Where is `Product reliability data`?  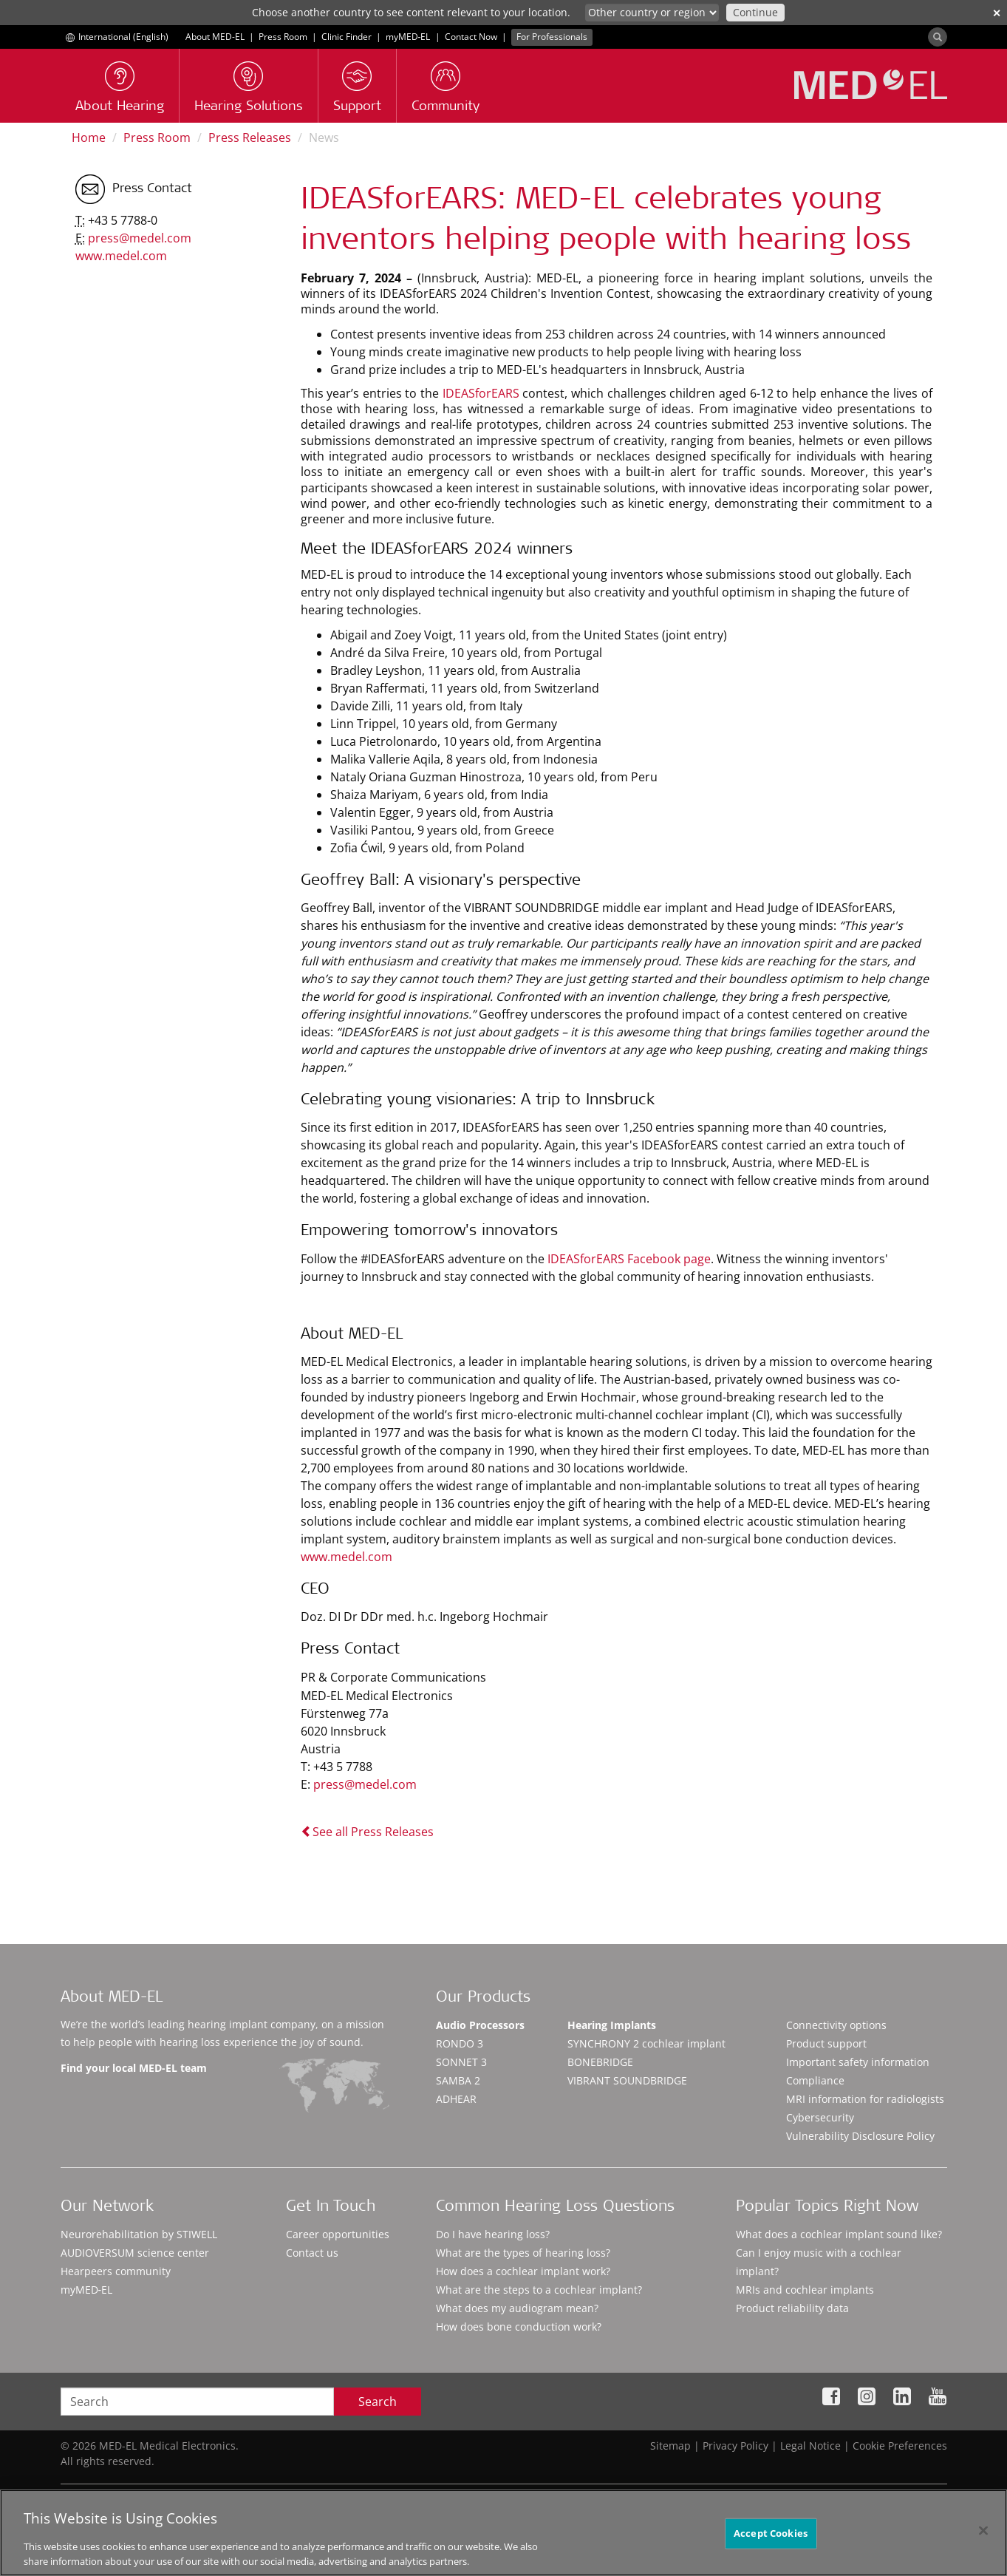
Product reliability data is located at coordinates (792, 2308).